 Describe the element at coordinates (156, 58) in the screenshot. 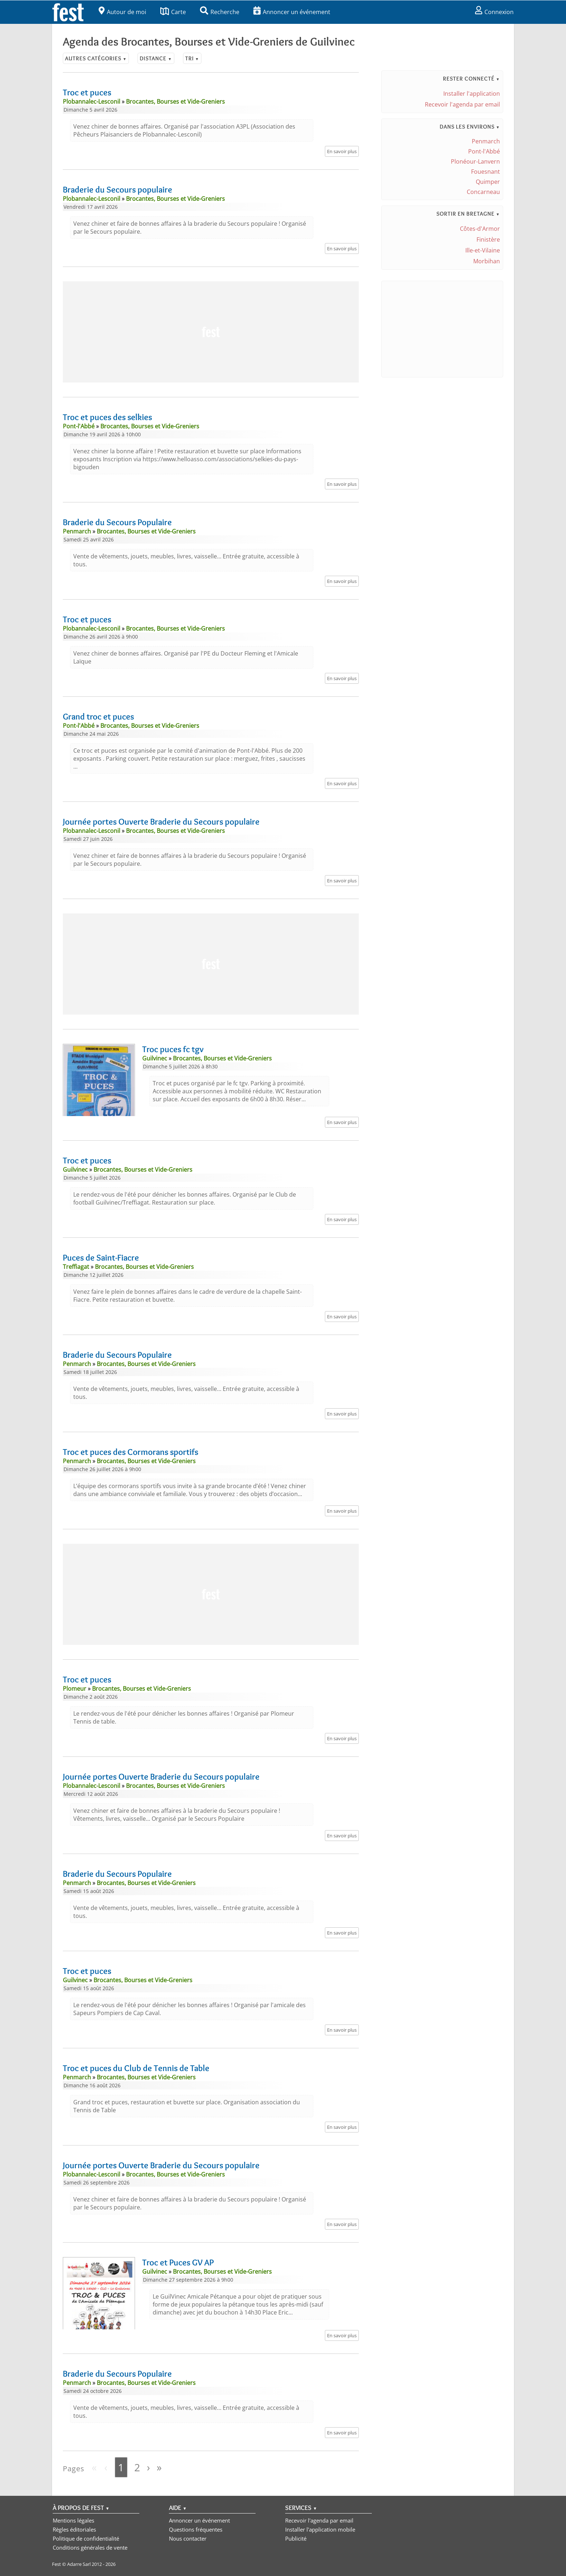

I see `Distance` at that location.